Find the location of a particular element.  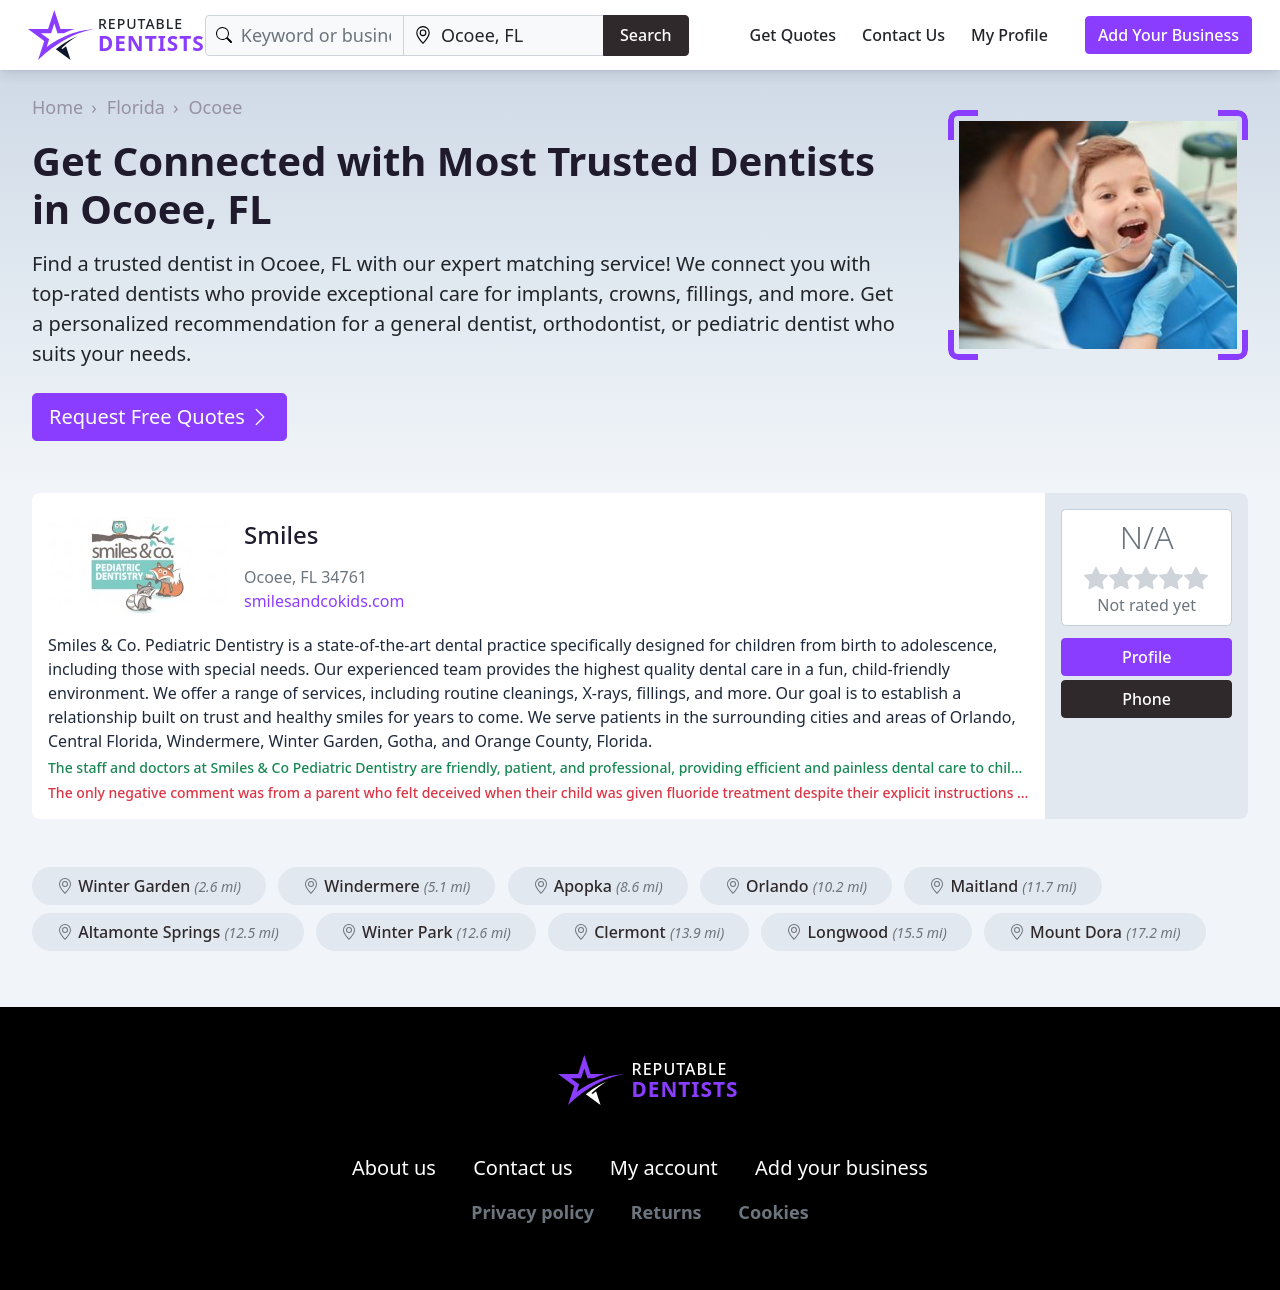

Apopka is located at coordinates (598, 886).